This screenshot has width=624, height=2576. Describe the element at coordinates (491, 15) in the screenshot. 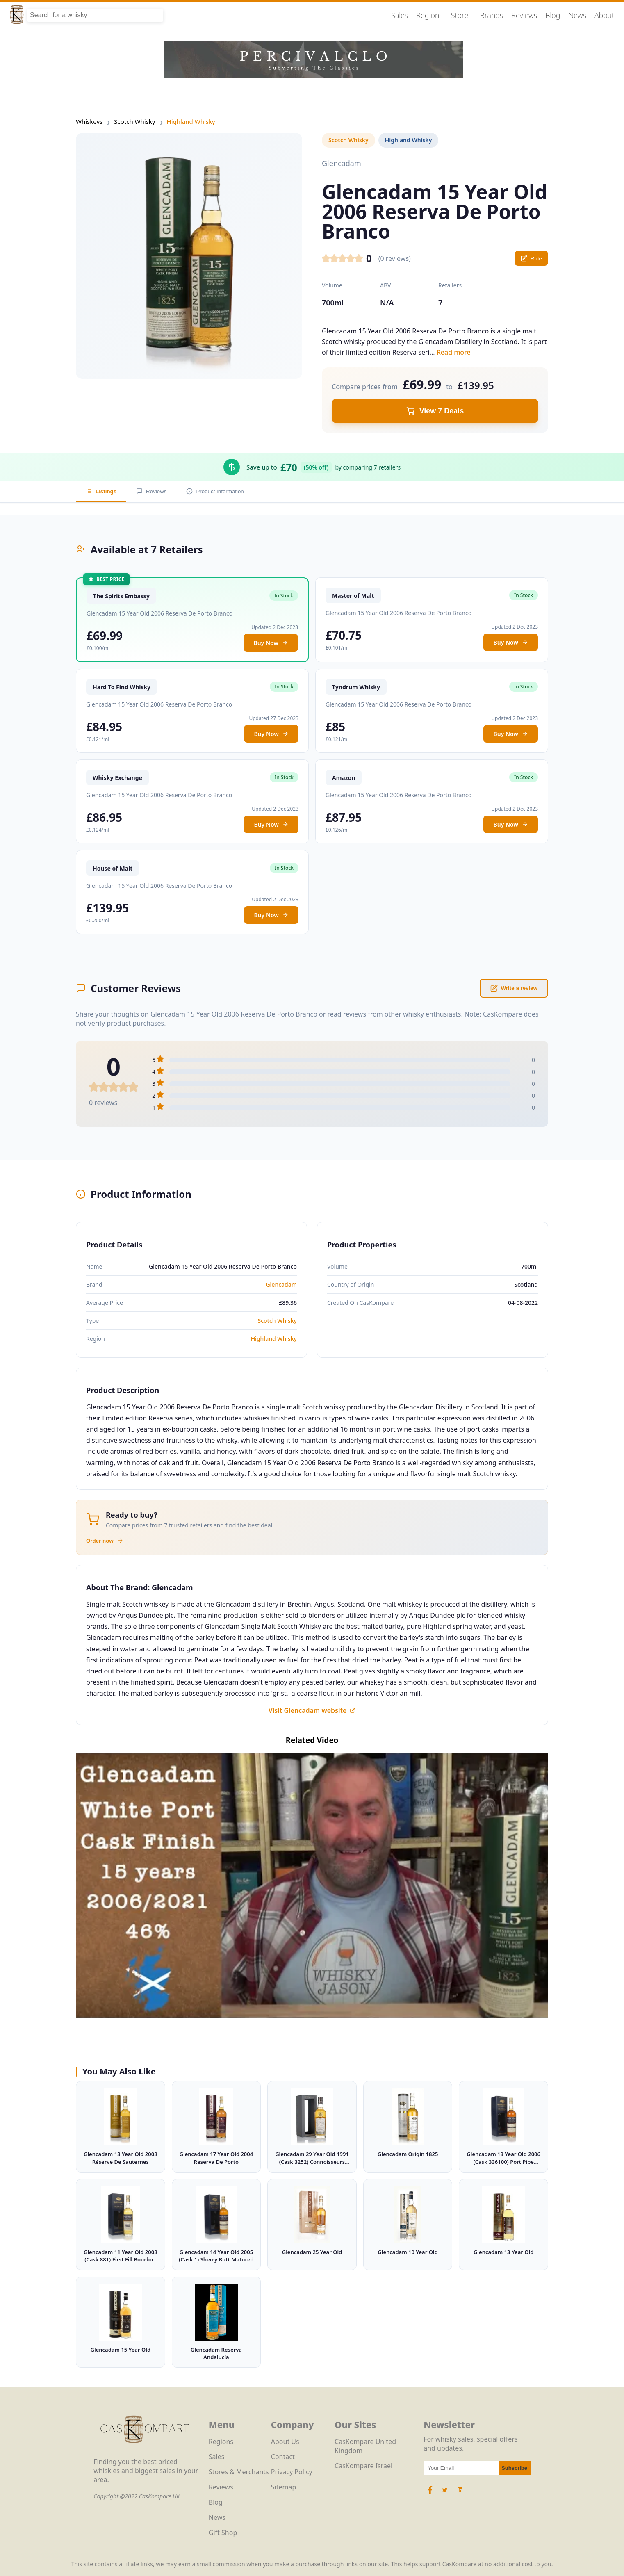

I see `Brands` at that location.